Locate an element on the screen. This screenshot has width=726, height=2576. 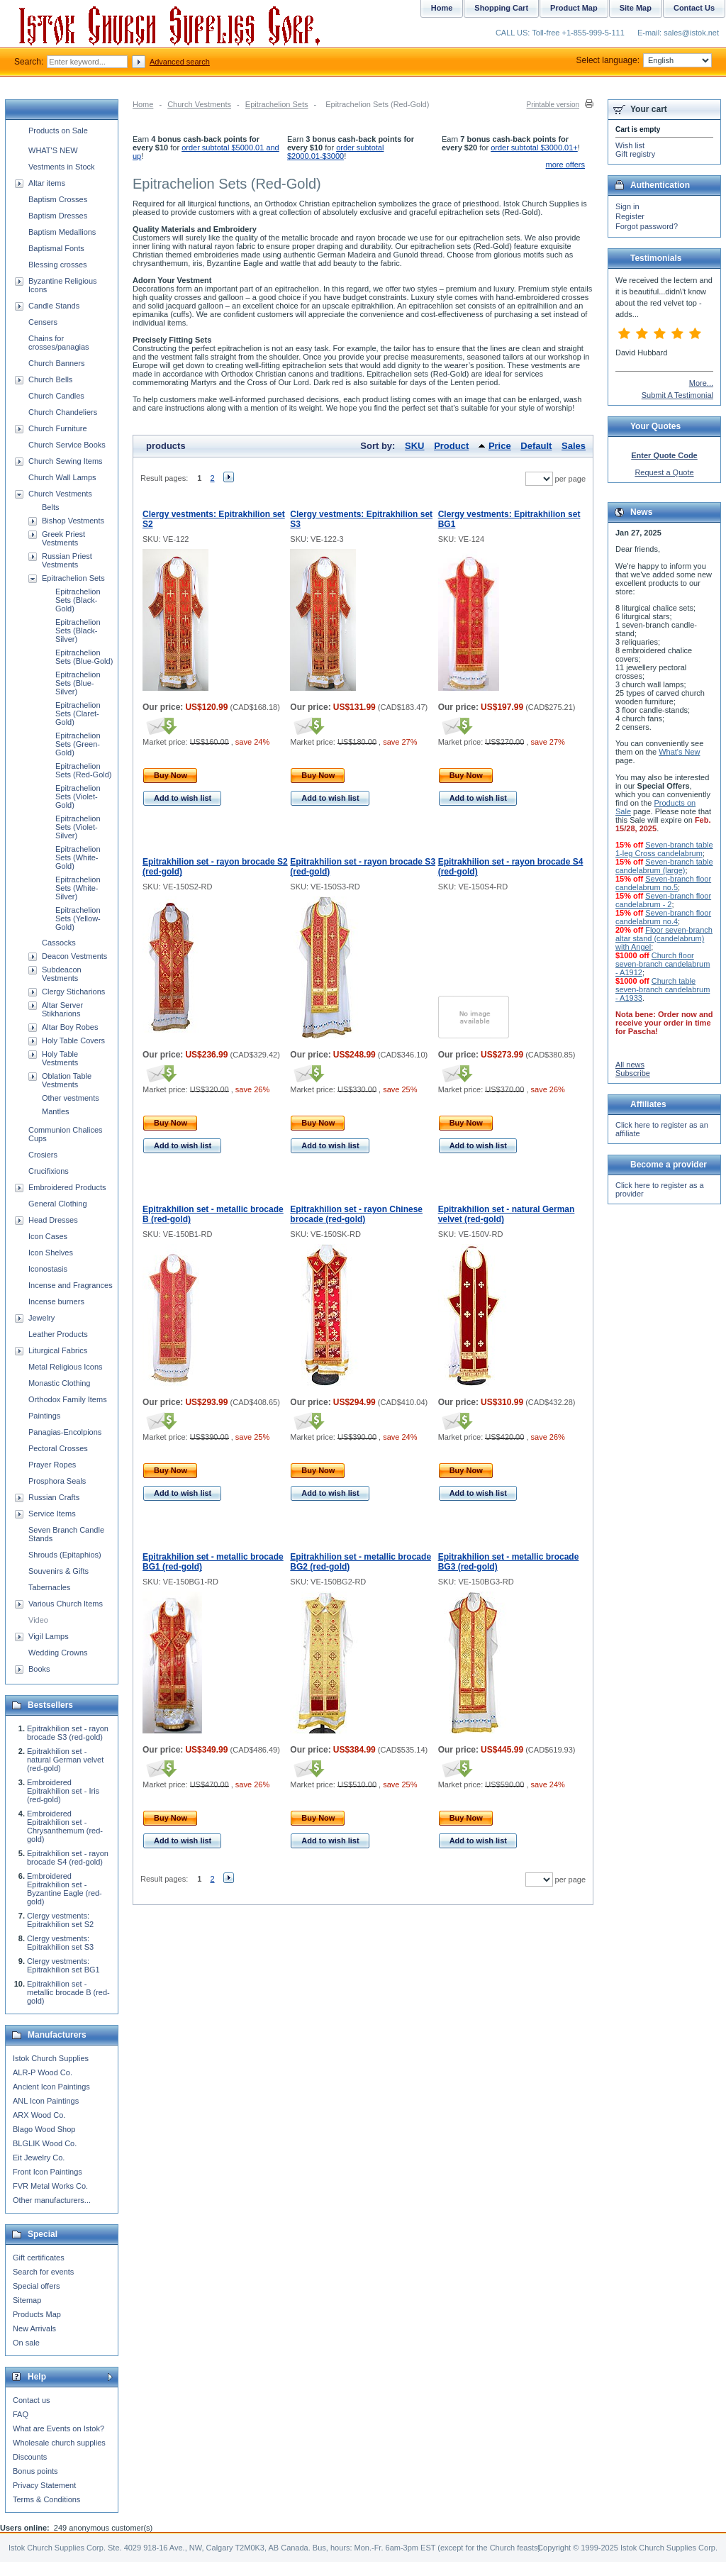
Bonus points is located at coordinates (35, 2471).